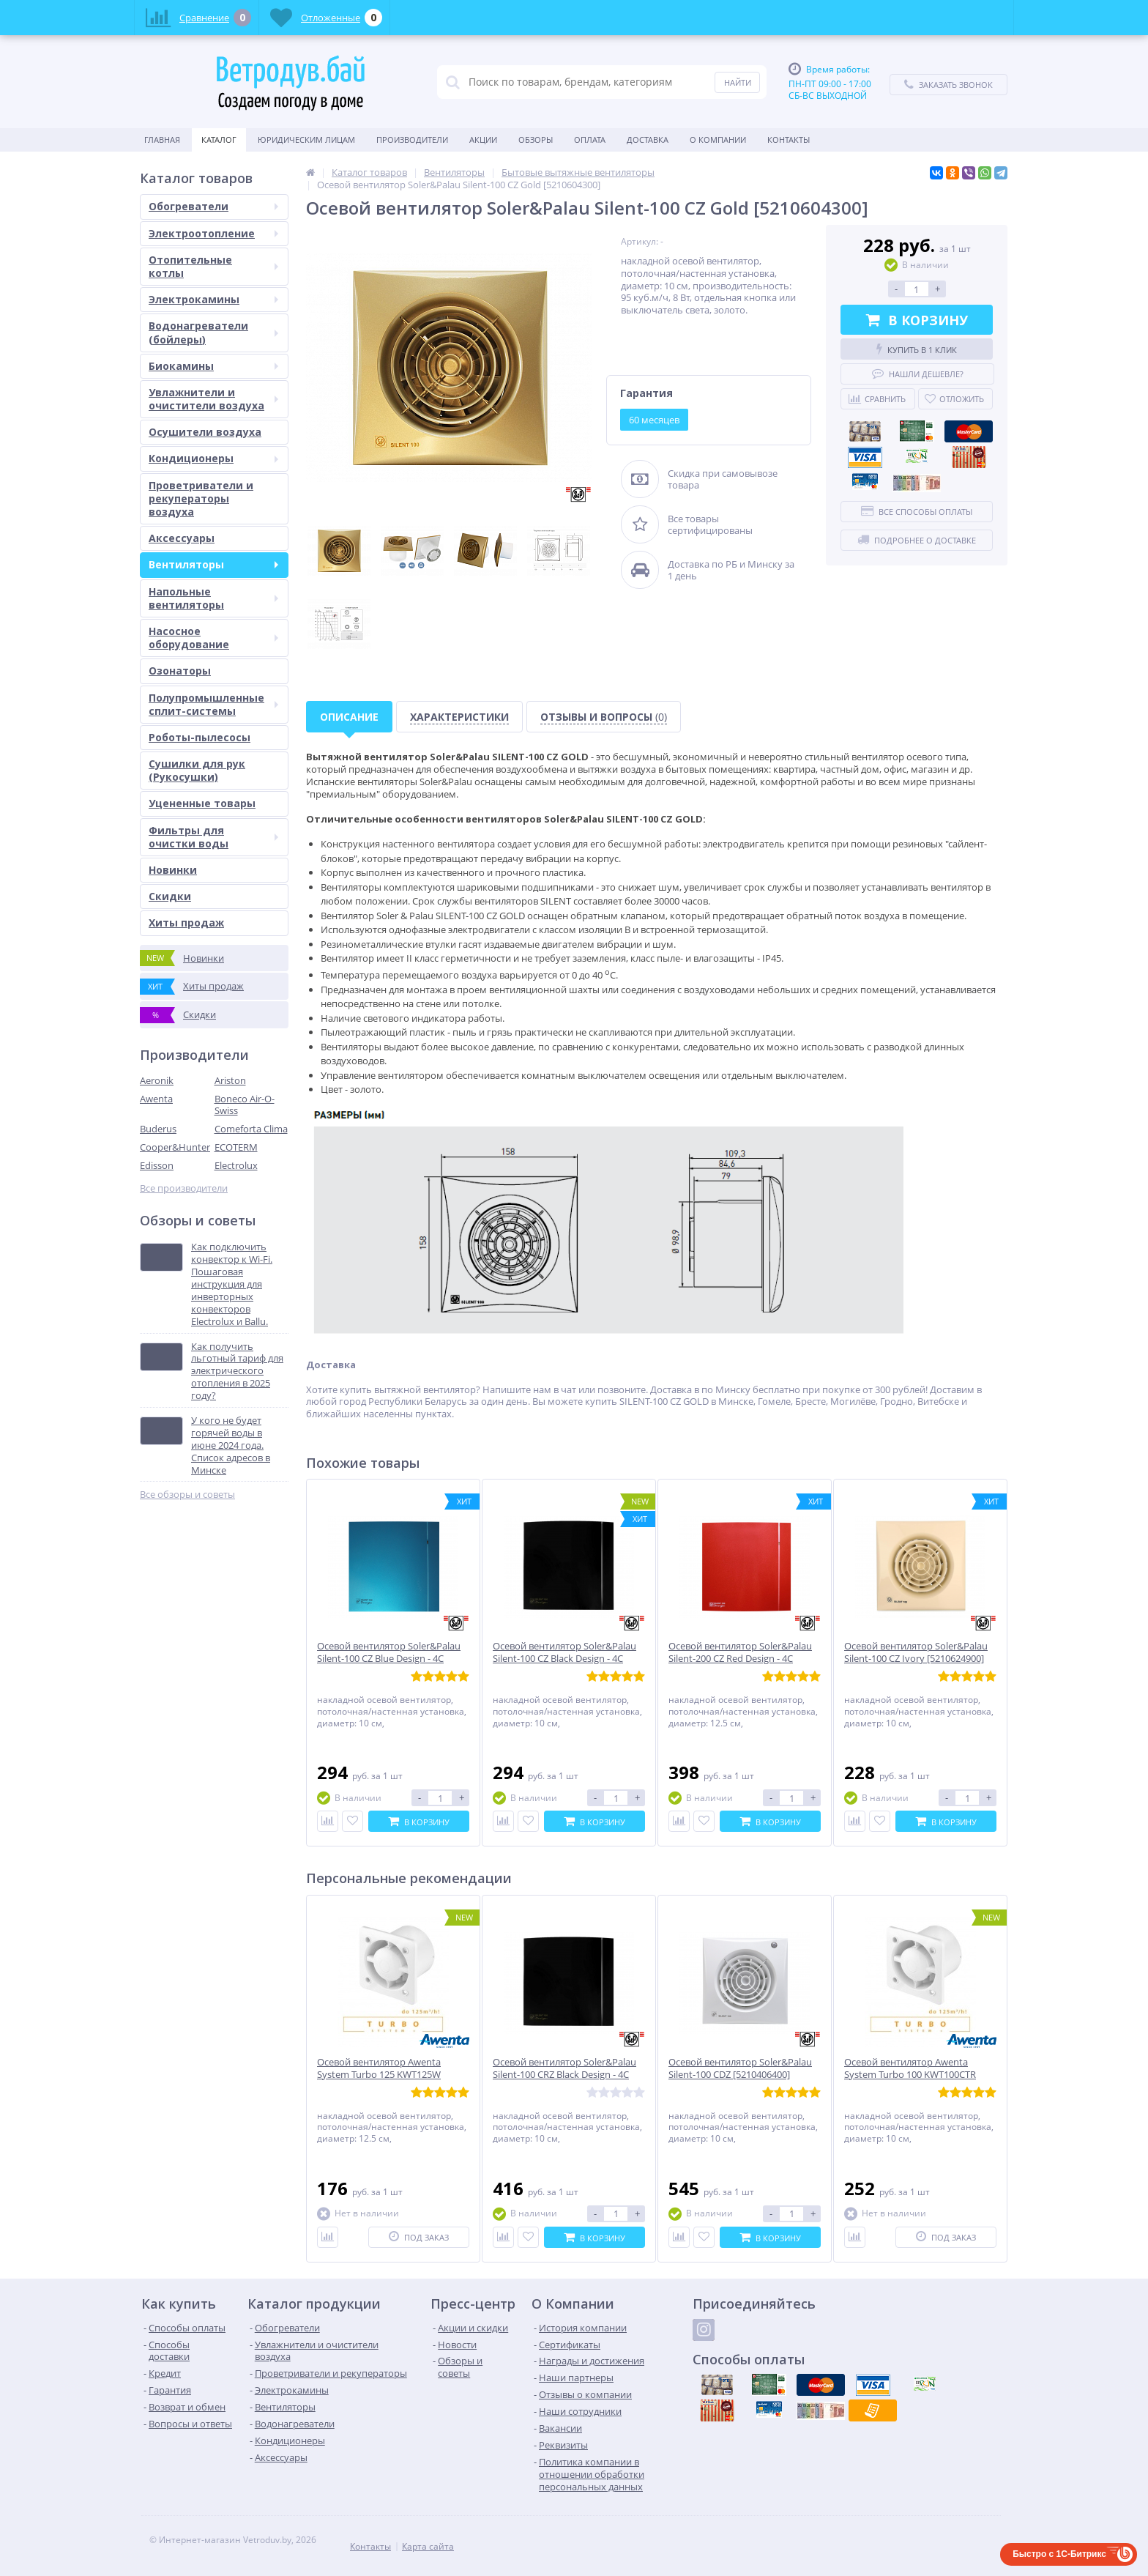 The width and height of the screenshot is (1148, 2576). Describe the element at coordinates (483, 139) in the screenshot. I see `Акции` at that location.